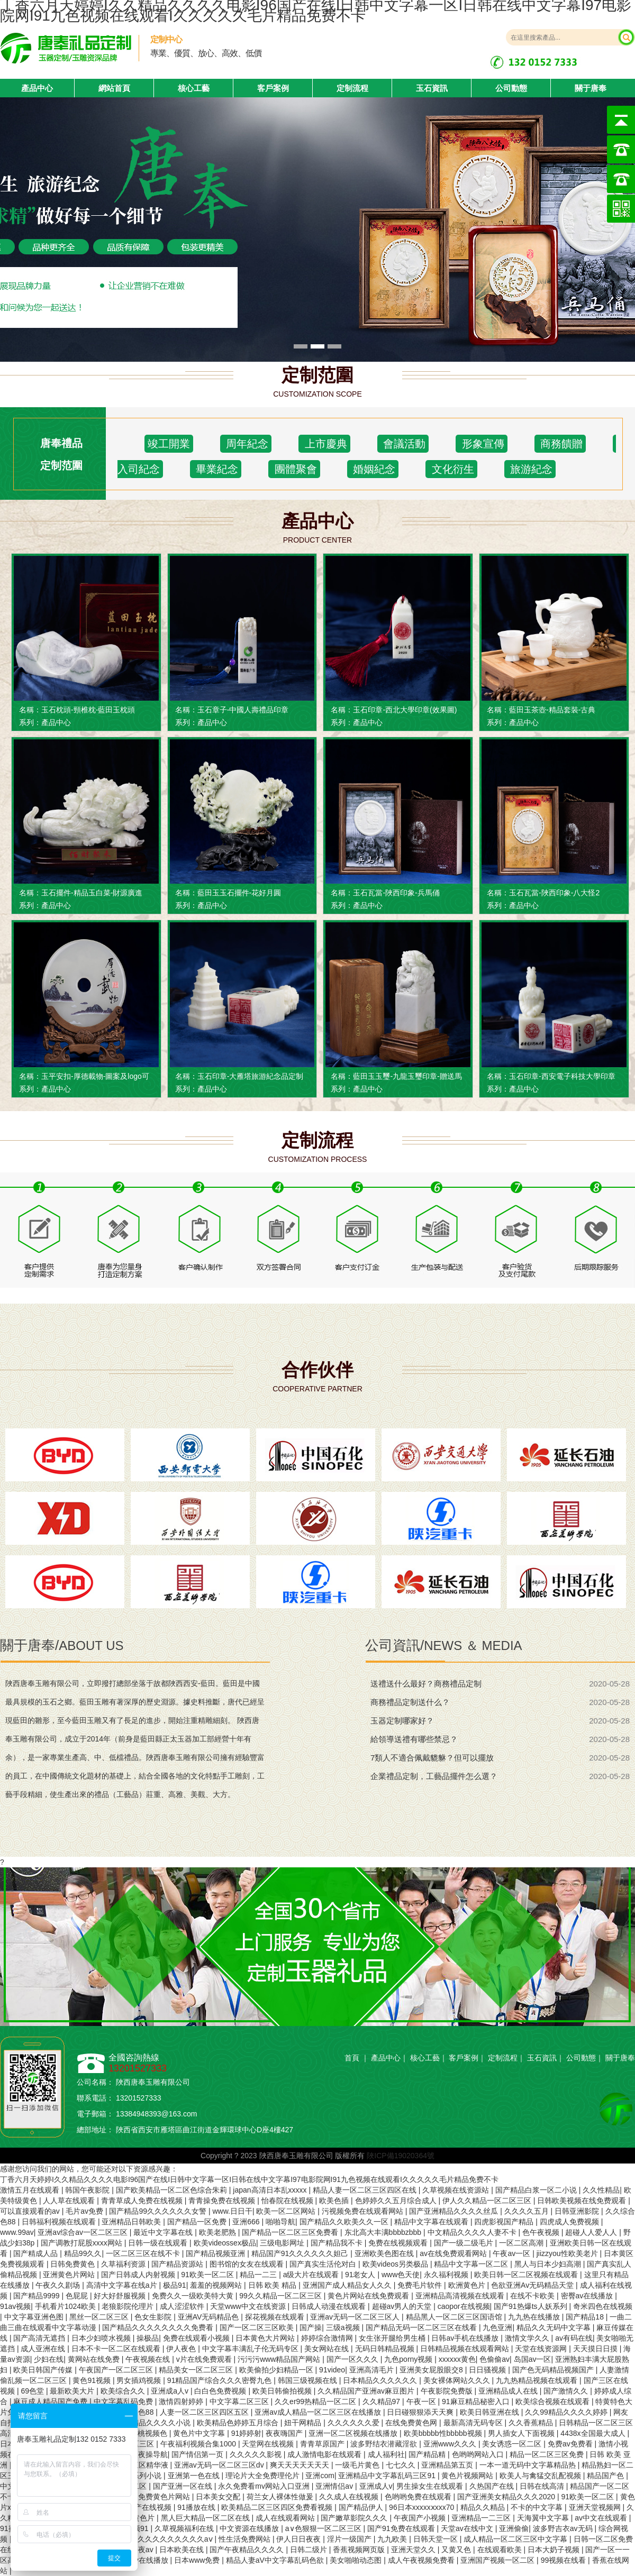 The height and width of the screenshot is (2576, 635). I want to click on 国产一区二区三区欧美, so click(258, 2327).